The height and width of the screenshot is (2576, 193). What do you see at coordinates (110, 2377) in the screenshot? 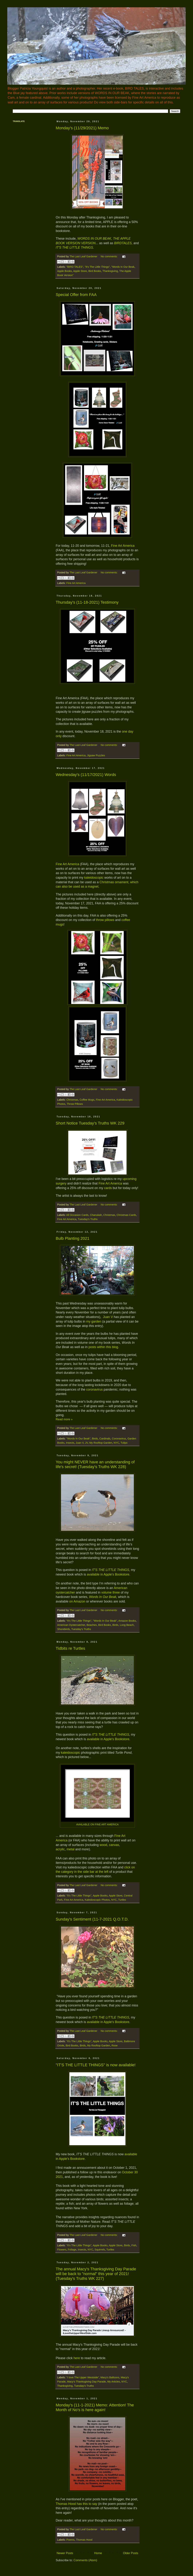
I see `Macy's Balloons` at bounding box center [110, 2377].